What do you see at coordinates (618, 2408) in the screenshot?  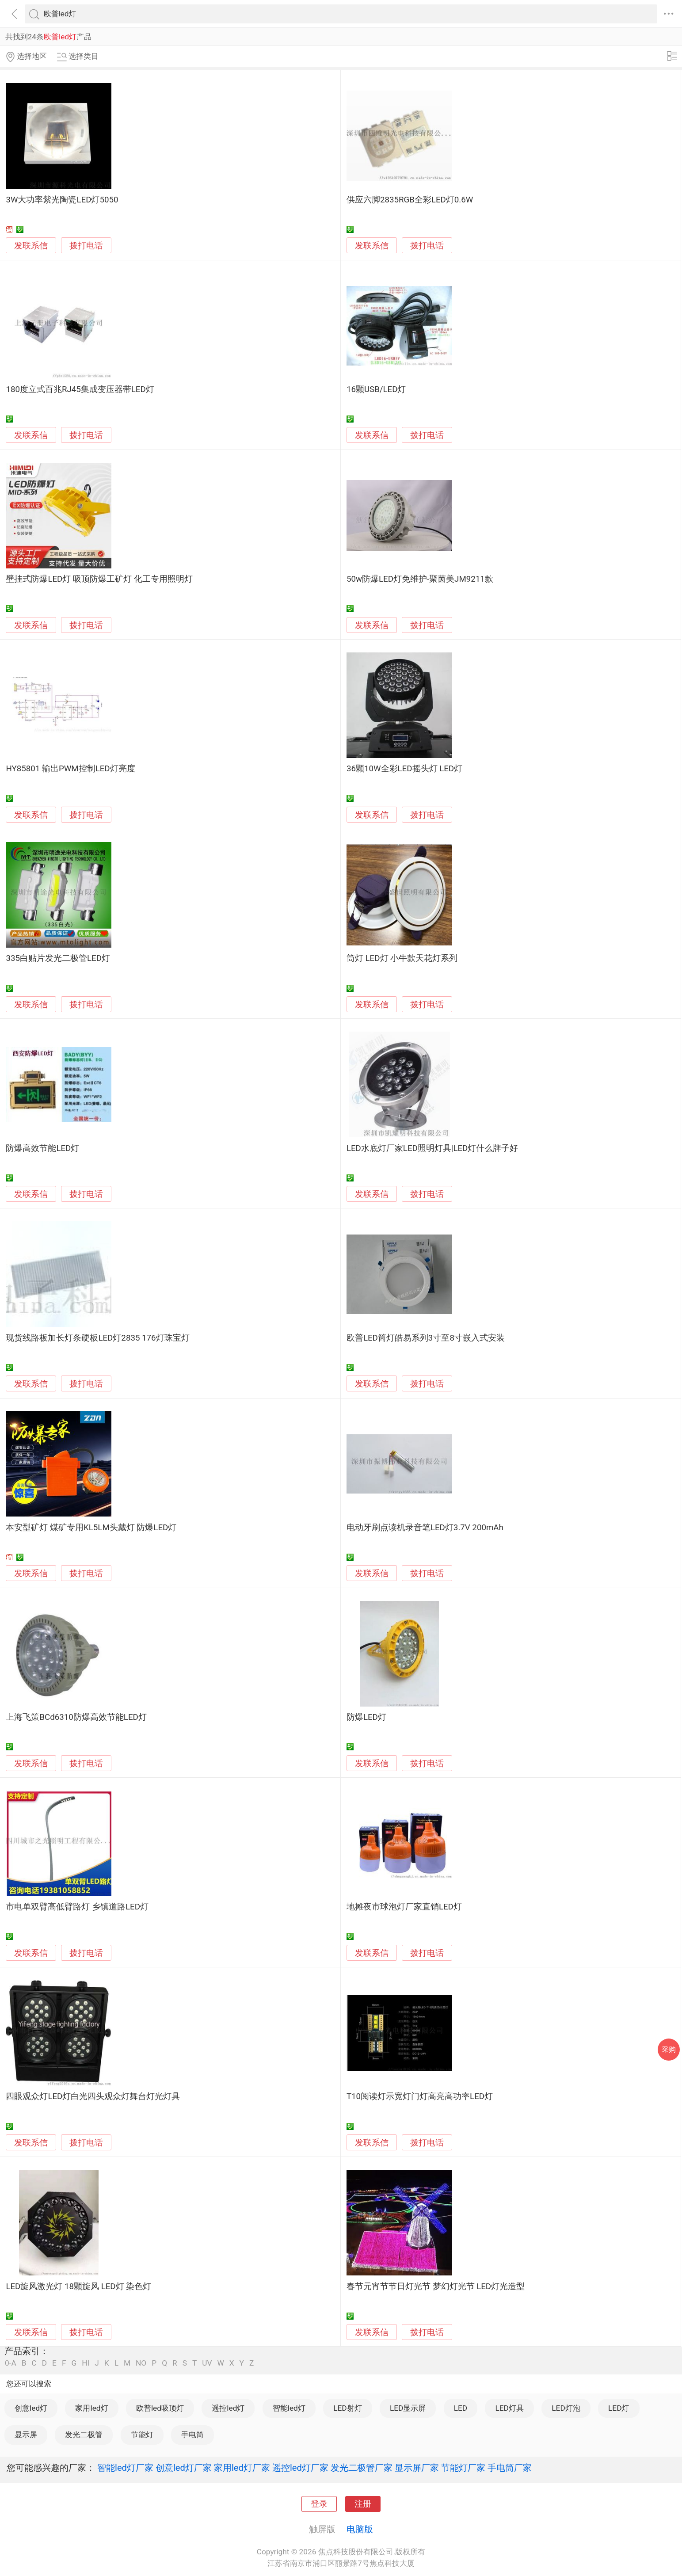 I see `LED灯` at bounding box center [618, 2408].